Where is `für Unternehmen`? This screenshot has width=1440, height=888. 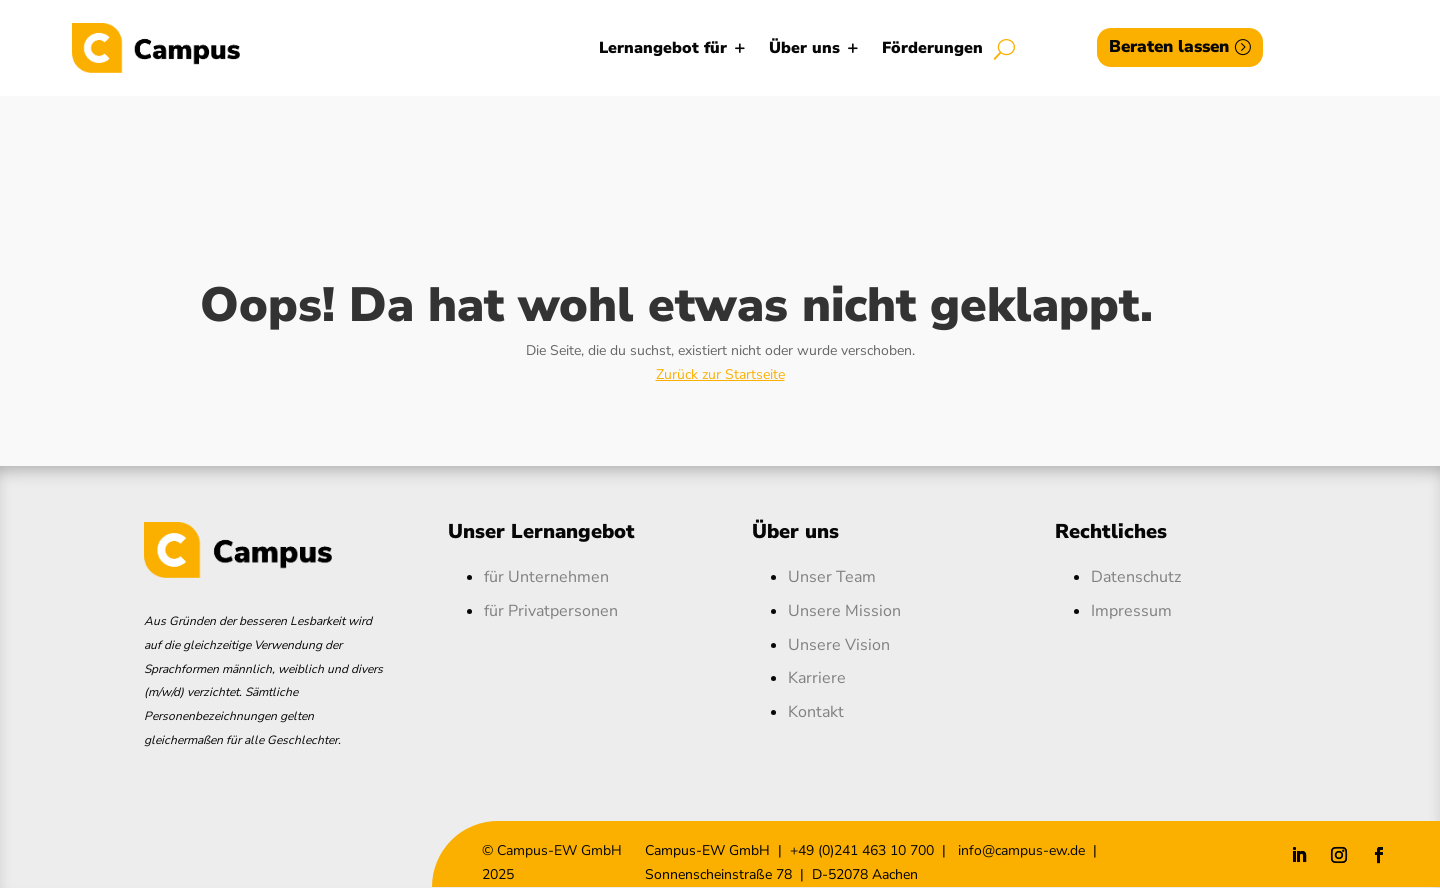 für Unternehmen is located at coordinates (546, 577).